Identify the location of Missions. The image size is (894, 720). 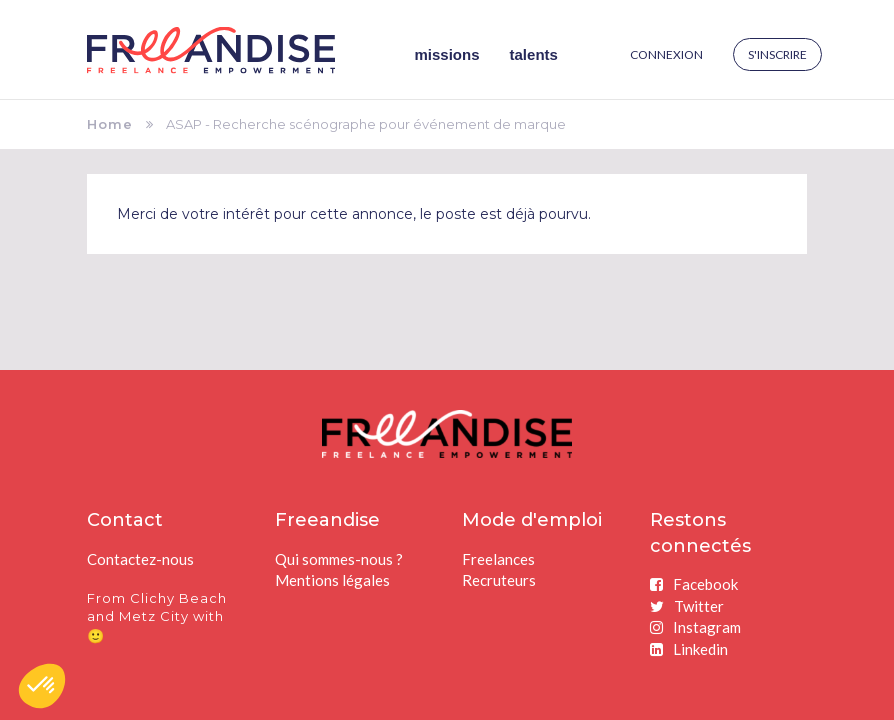
(447, 54).